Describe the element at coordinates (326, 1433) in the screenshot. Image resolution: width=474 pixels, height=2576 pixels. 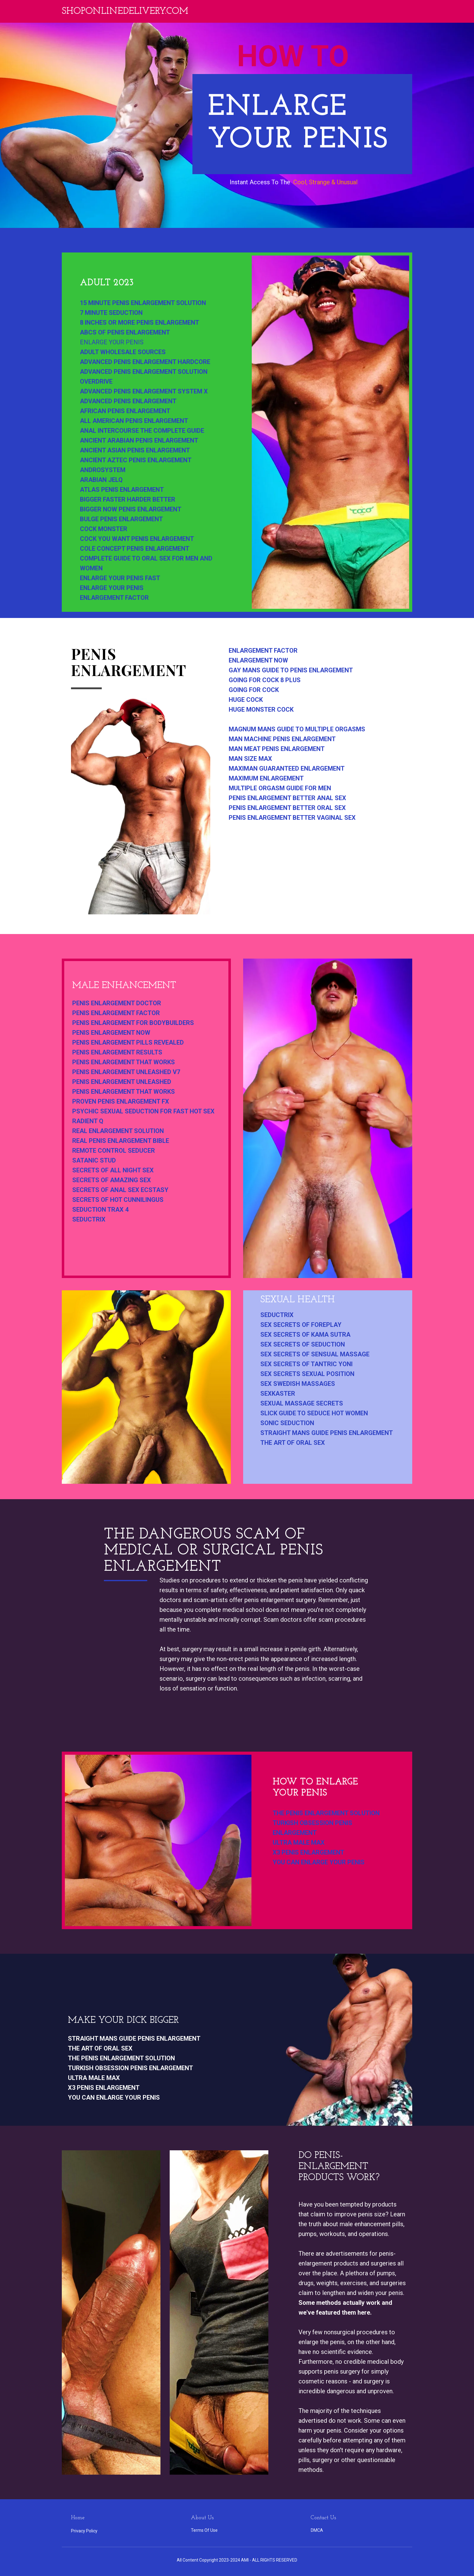
I see `straight mans guide penis enlargement` at that location.